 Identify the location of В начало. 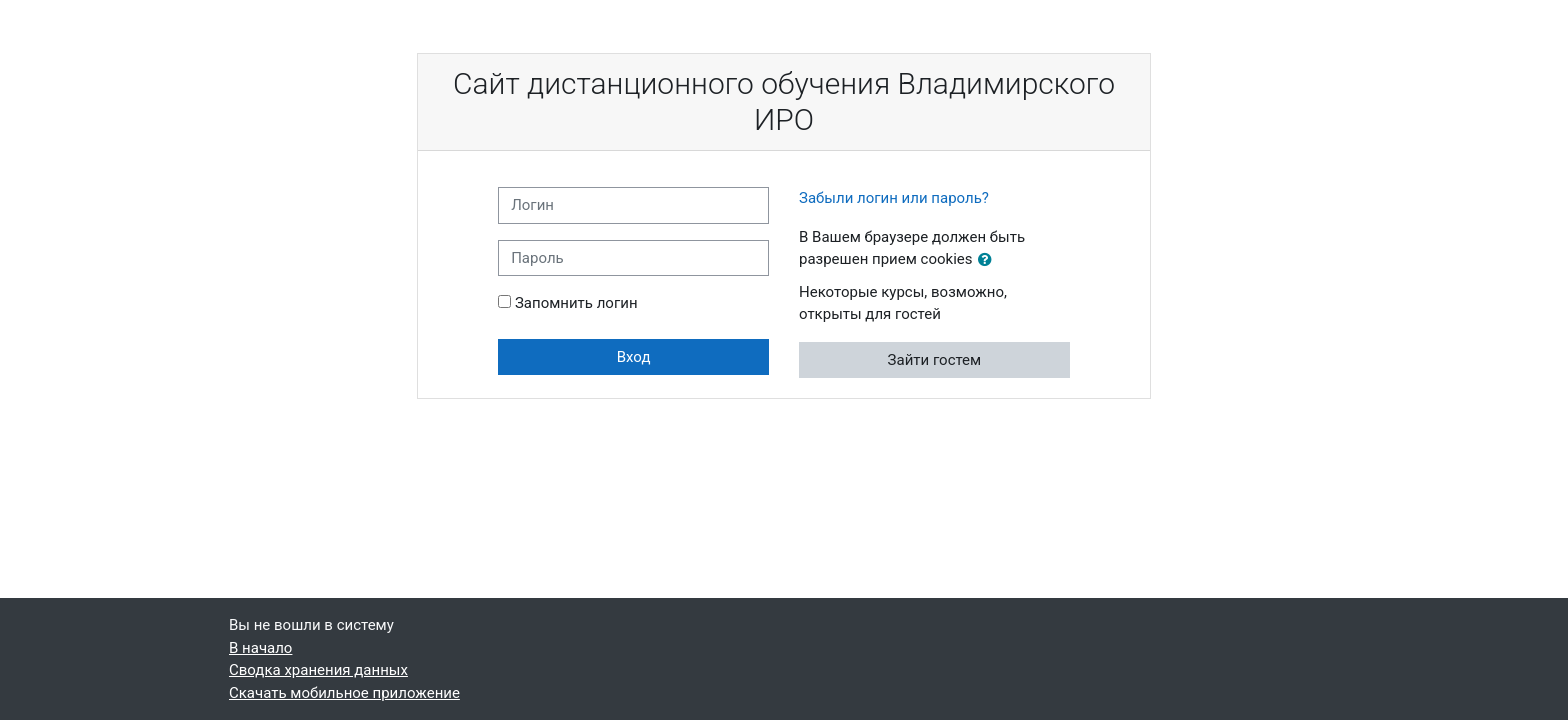
(260, 648).